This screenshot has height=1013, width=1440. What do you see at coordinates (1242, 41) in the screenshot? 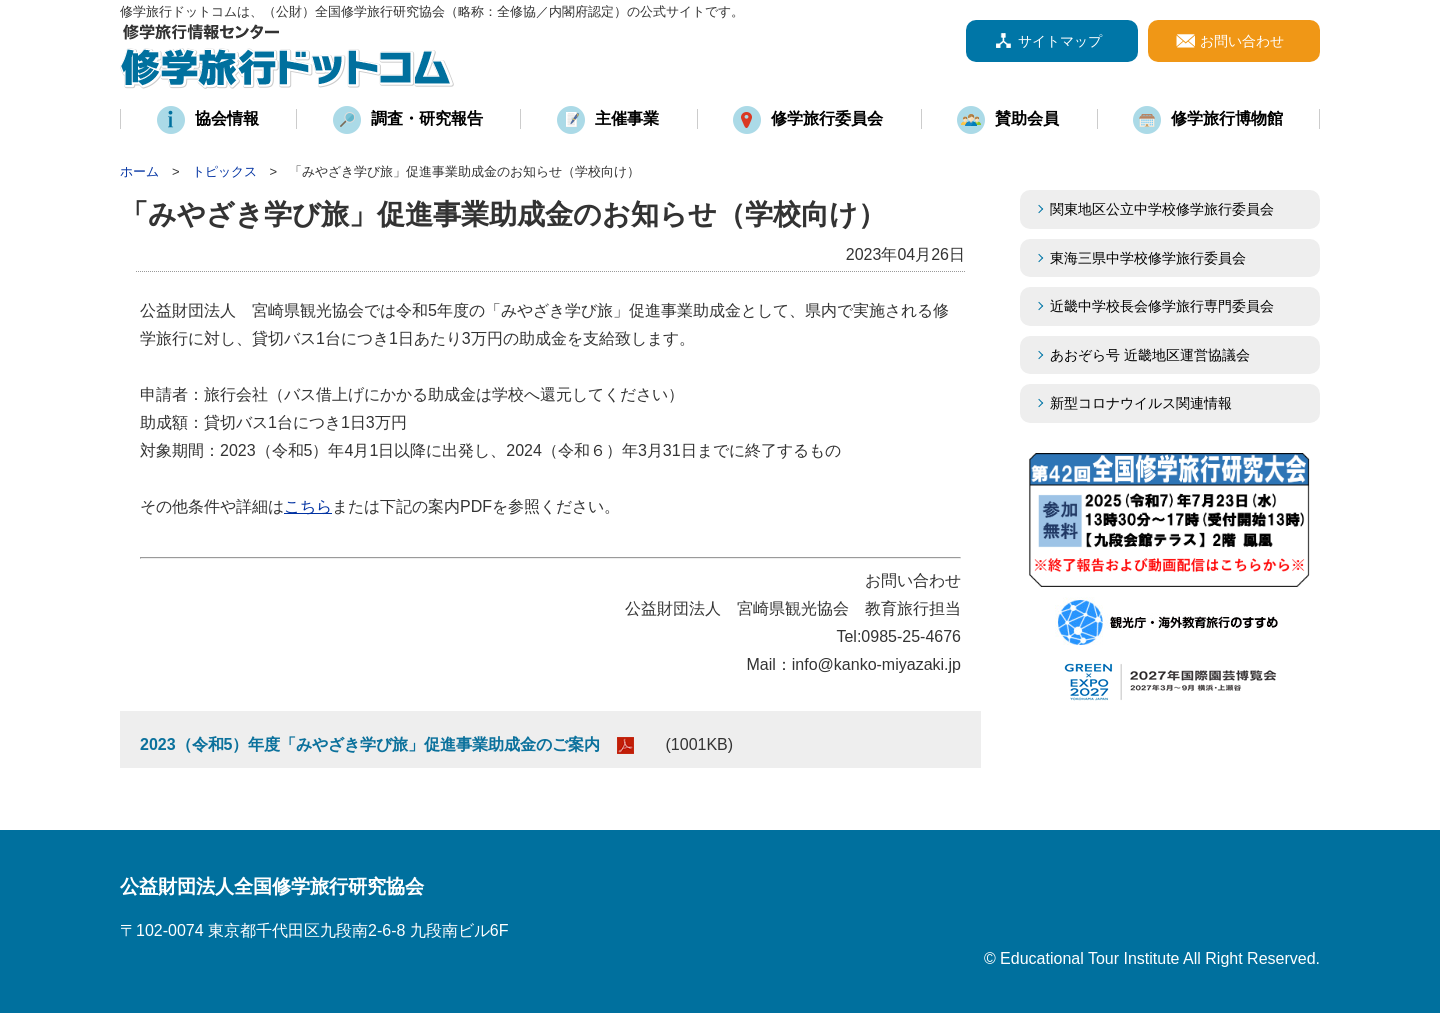
I see `お問い合わせ` at bounding box center [1242, 41].